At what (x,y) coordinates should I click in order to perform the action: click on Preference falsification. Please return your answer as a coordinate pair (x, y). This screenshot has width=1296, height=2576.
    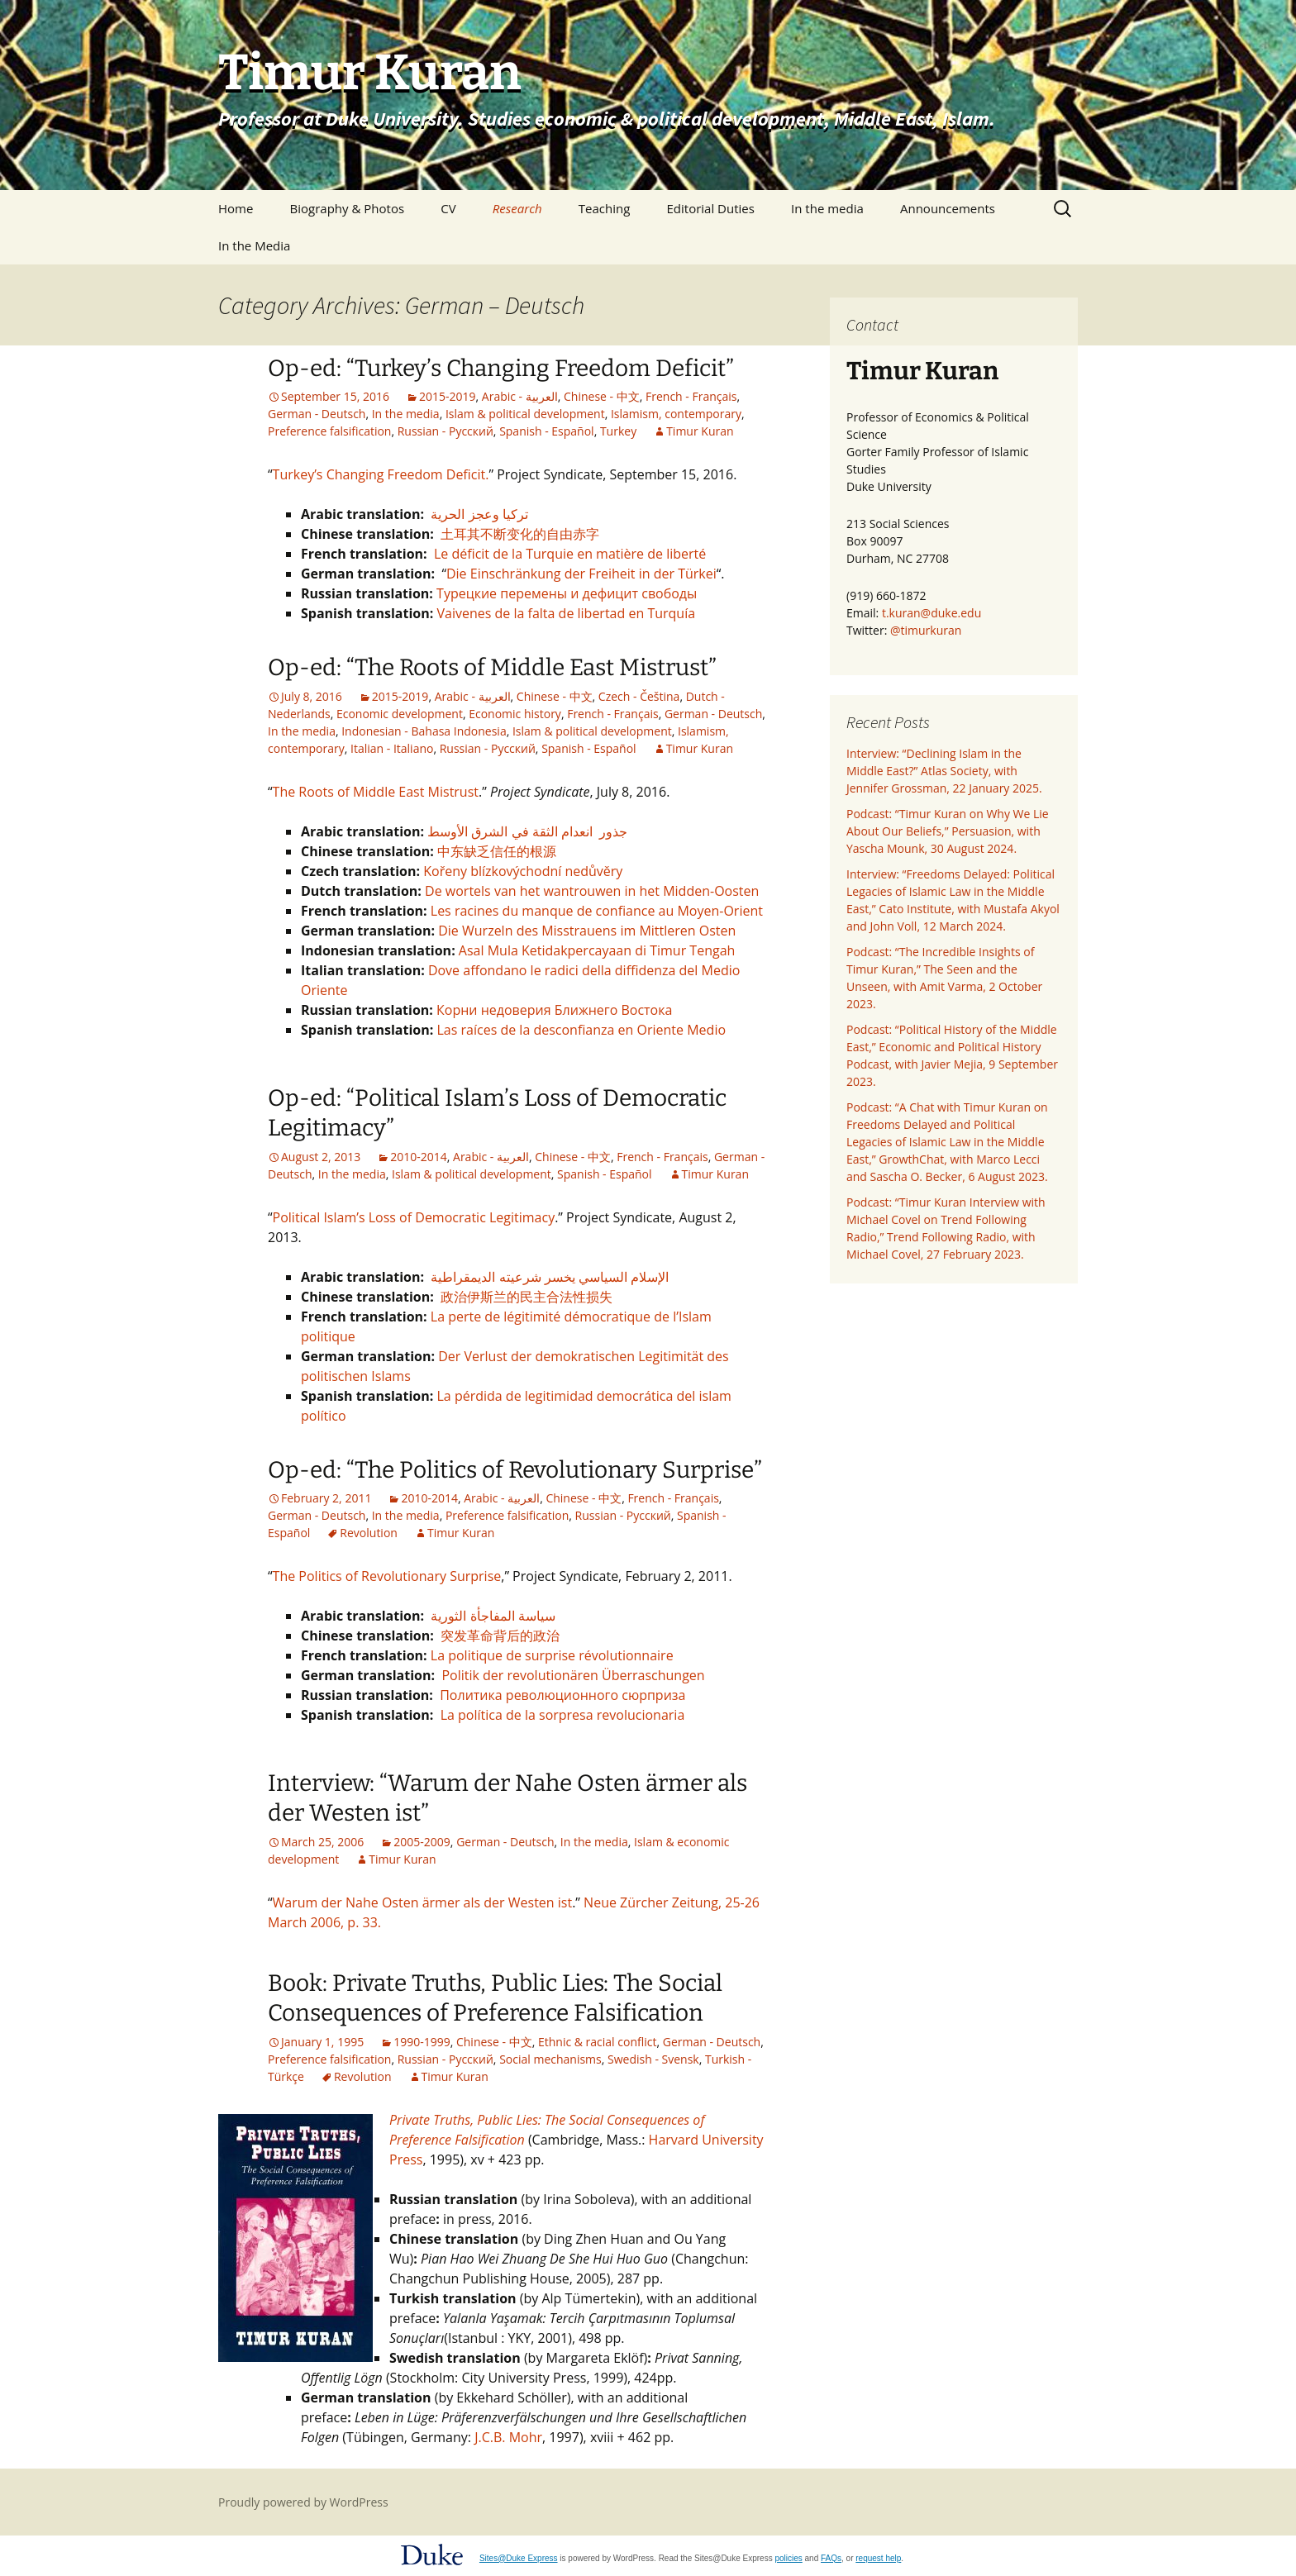
    Looking at the image, I should click on (329, 431).